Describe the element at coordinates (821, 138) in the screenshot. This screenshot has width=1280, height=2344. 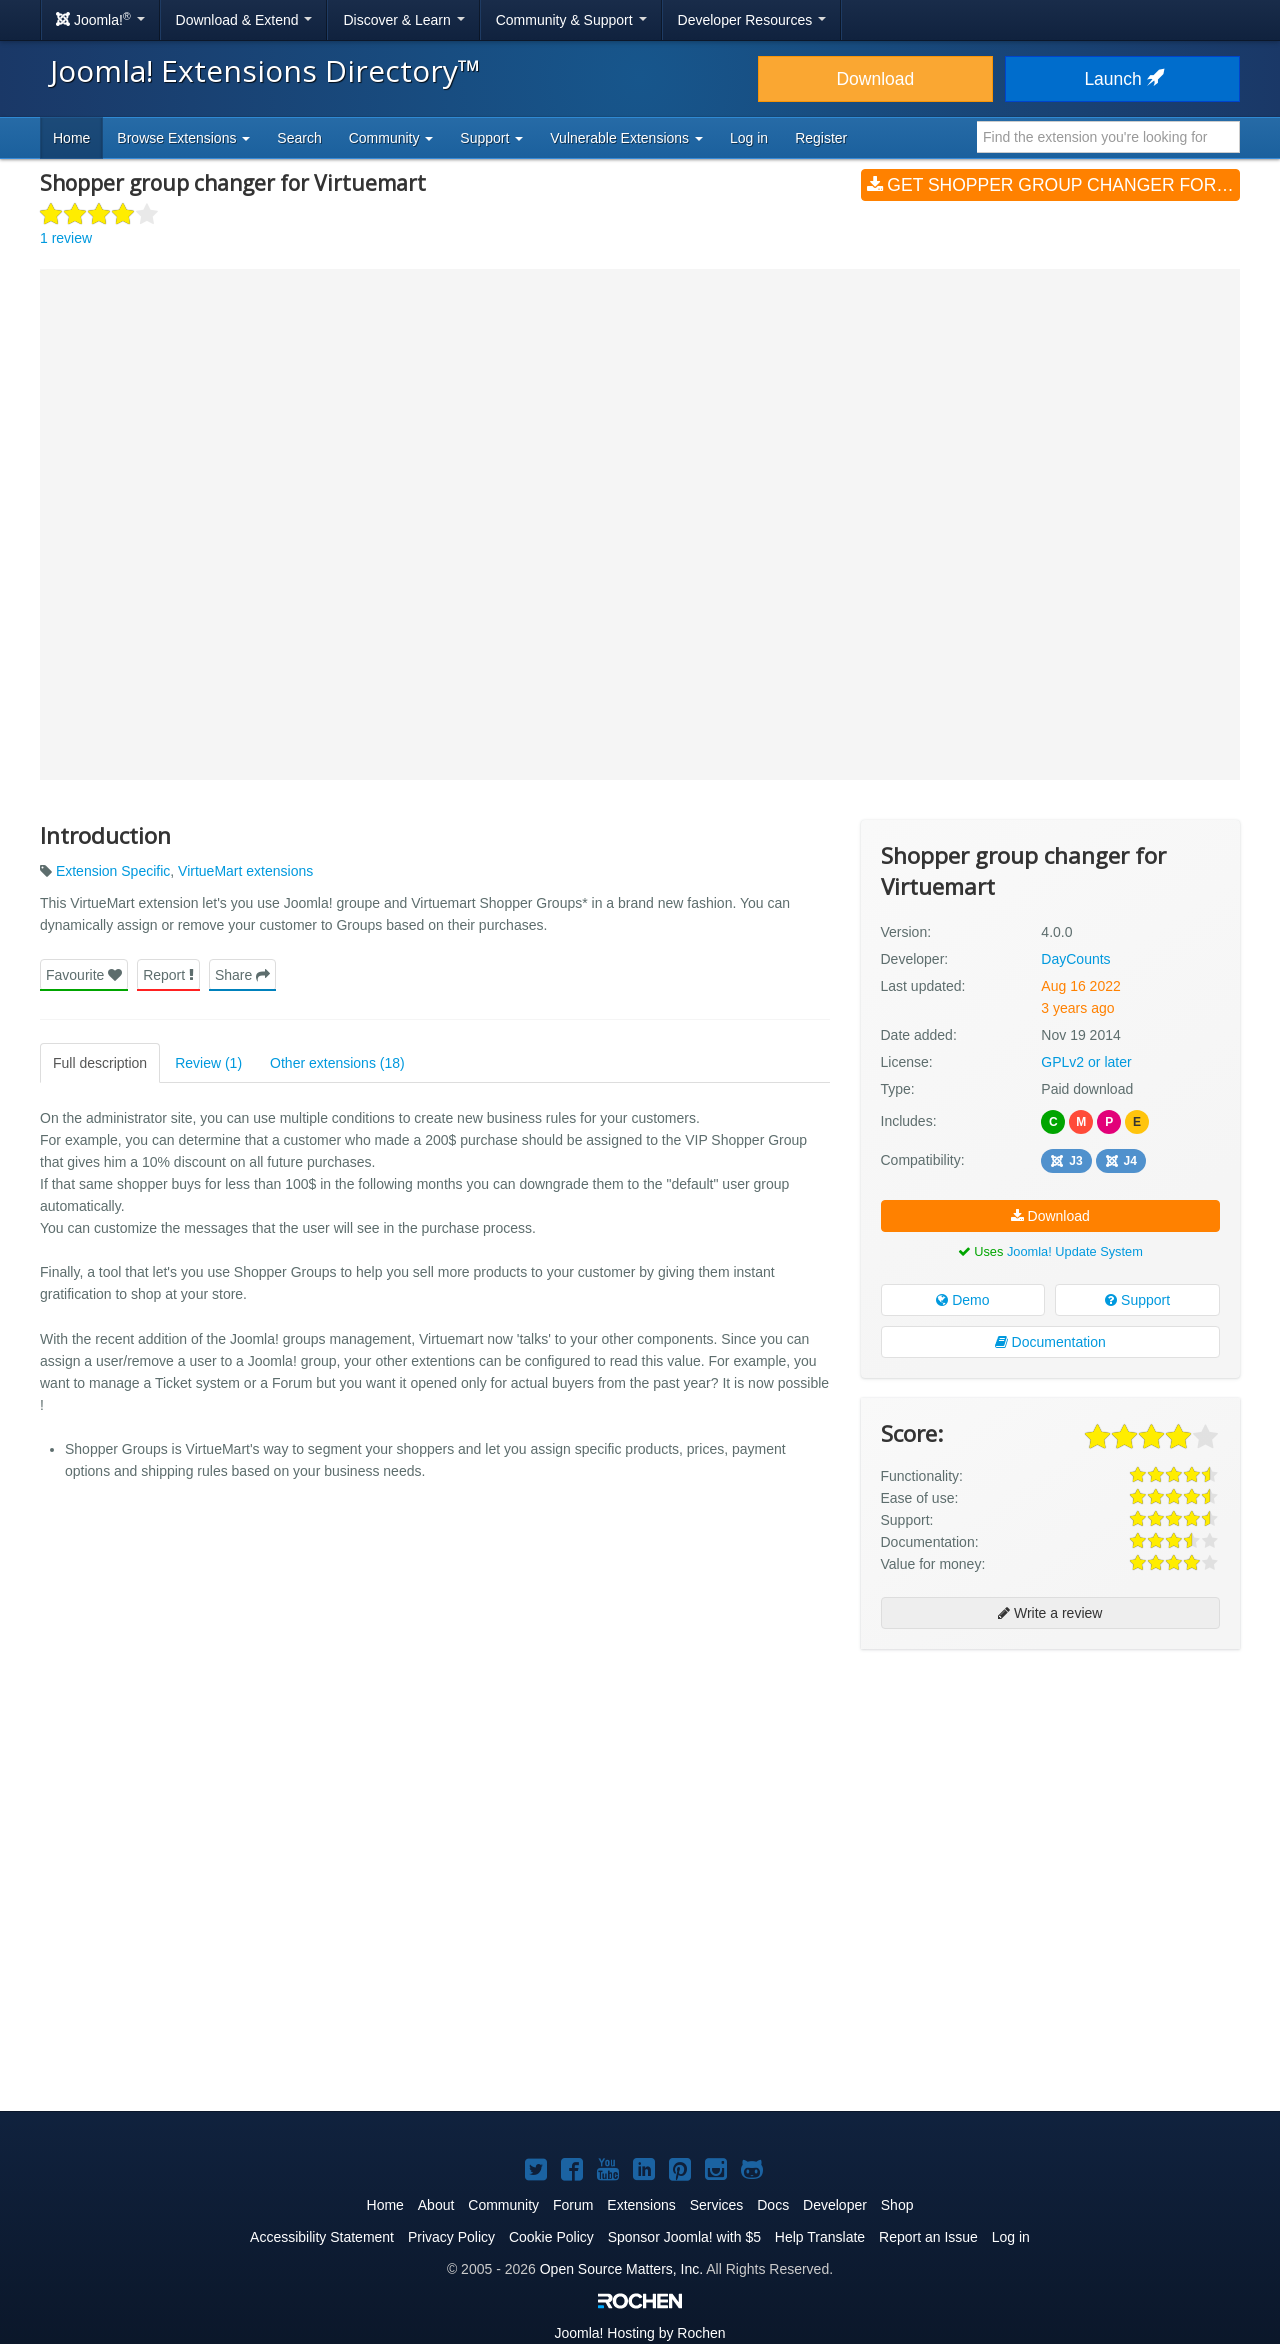
I see `Register` at that location.